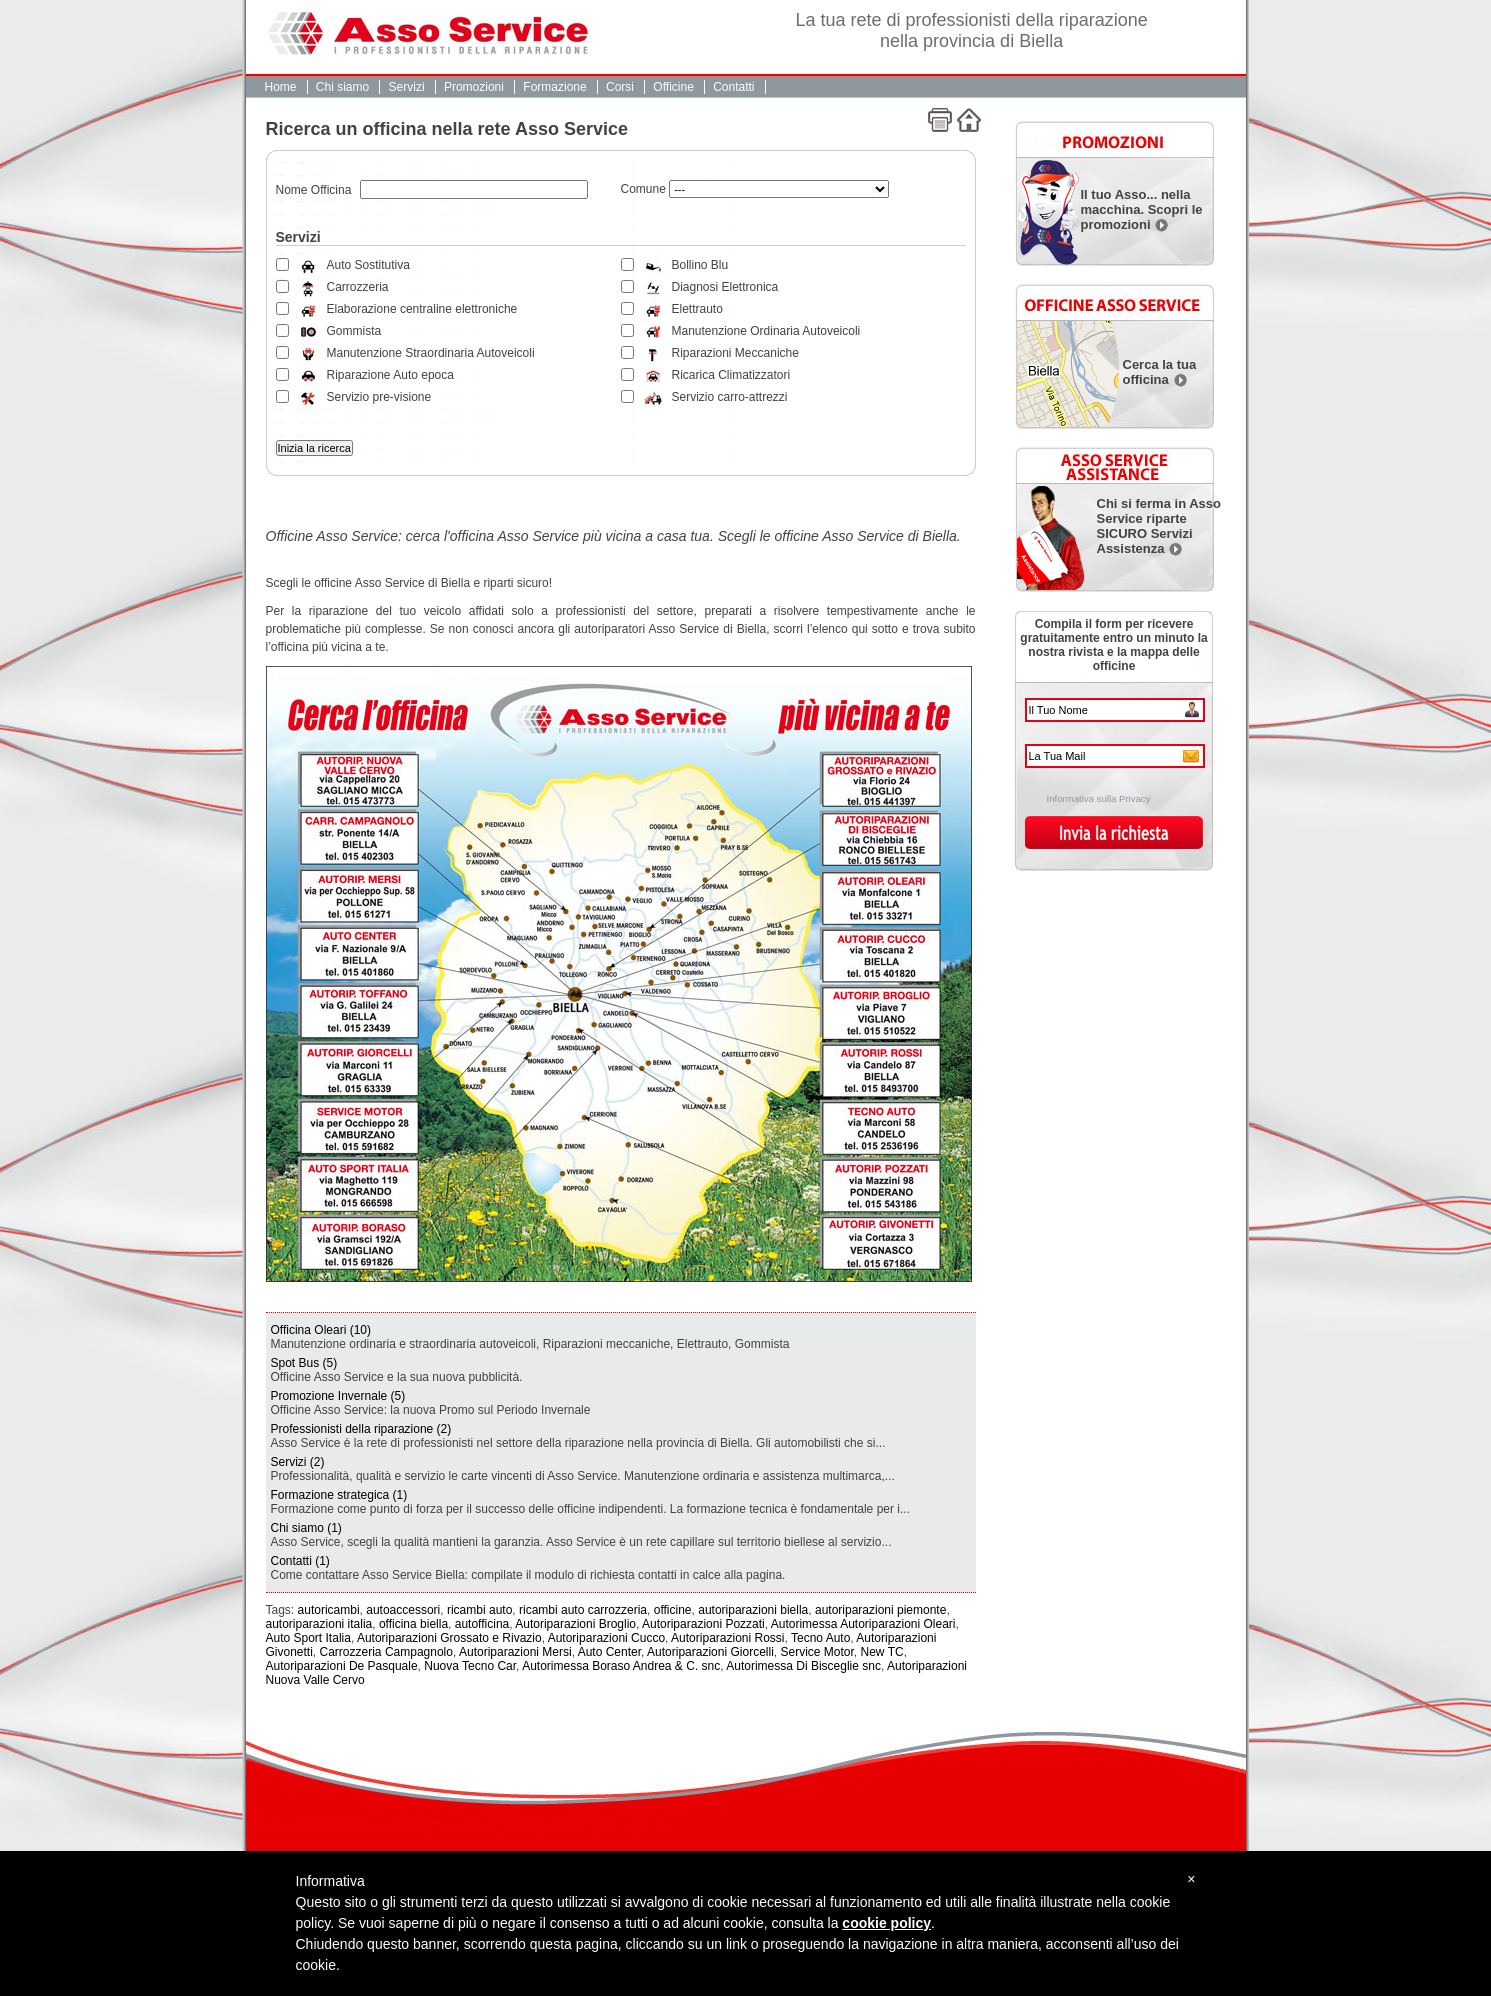 The height and width of the screenshot is (1996, 1491). What do you see at coordinates (816, 1652) in the screenshot?
I see `Service Motor` at bounding box center [816, 1652].